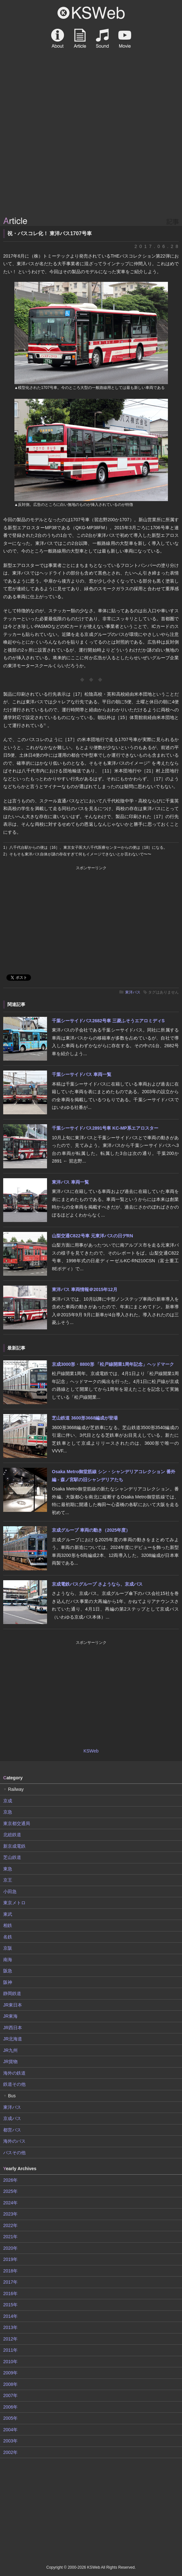 Image resolution: width=182 pixels, height=2576 pixels. Describe the element at coordinates (81, 1074) in the screenshot. I see `千葉シーサイドバス 車両一覧` at that location.